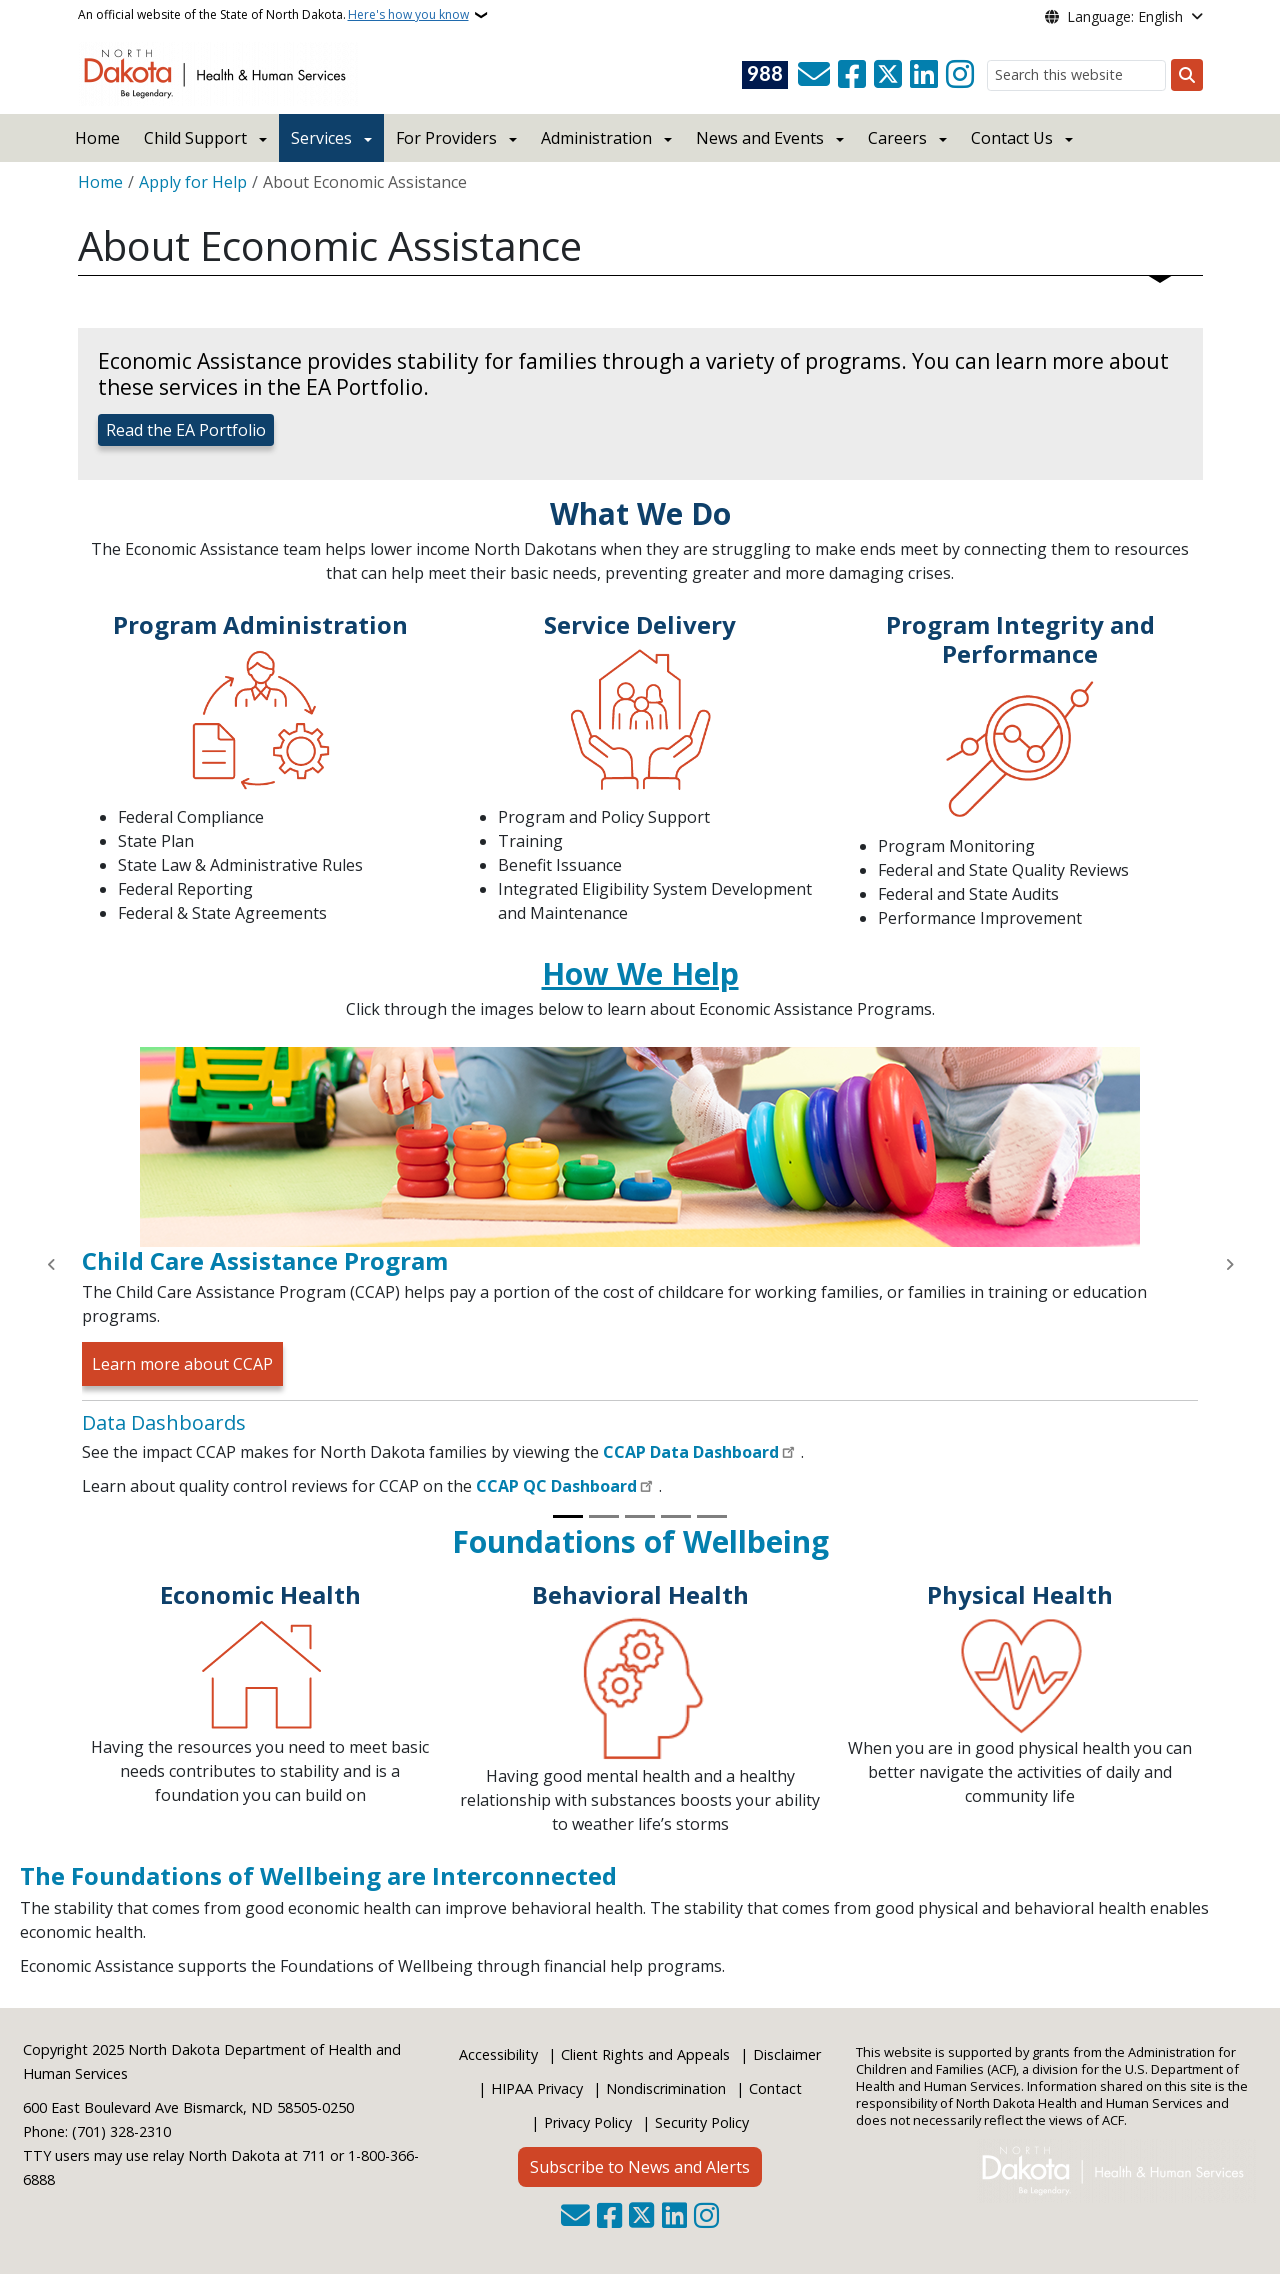  I want to click on News and Events, so click(760, 138).